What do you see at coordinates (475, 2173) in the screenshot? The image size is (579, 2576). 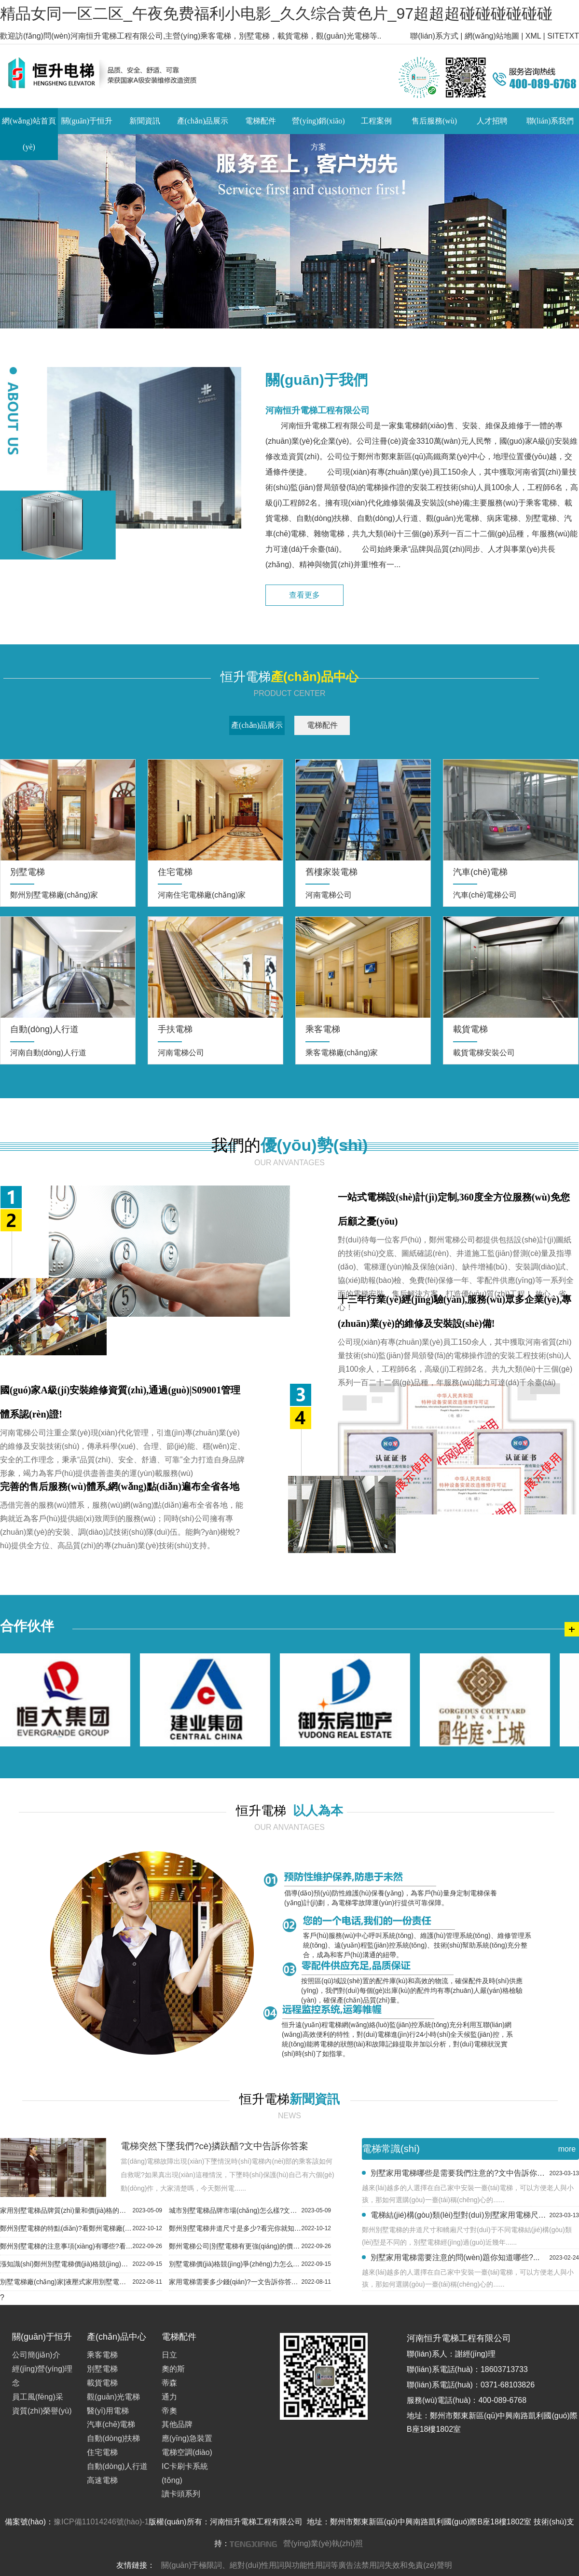 I see `別墅家用電梯哪些是需要我們注意的?文中告訴你答案...` at bounding box center [475, 2173].